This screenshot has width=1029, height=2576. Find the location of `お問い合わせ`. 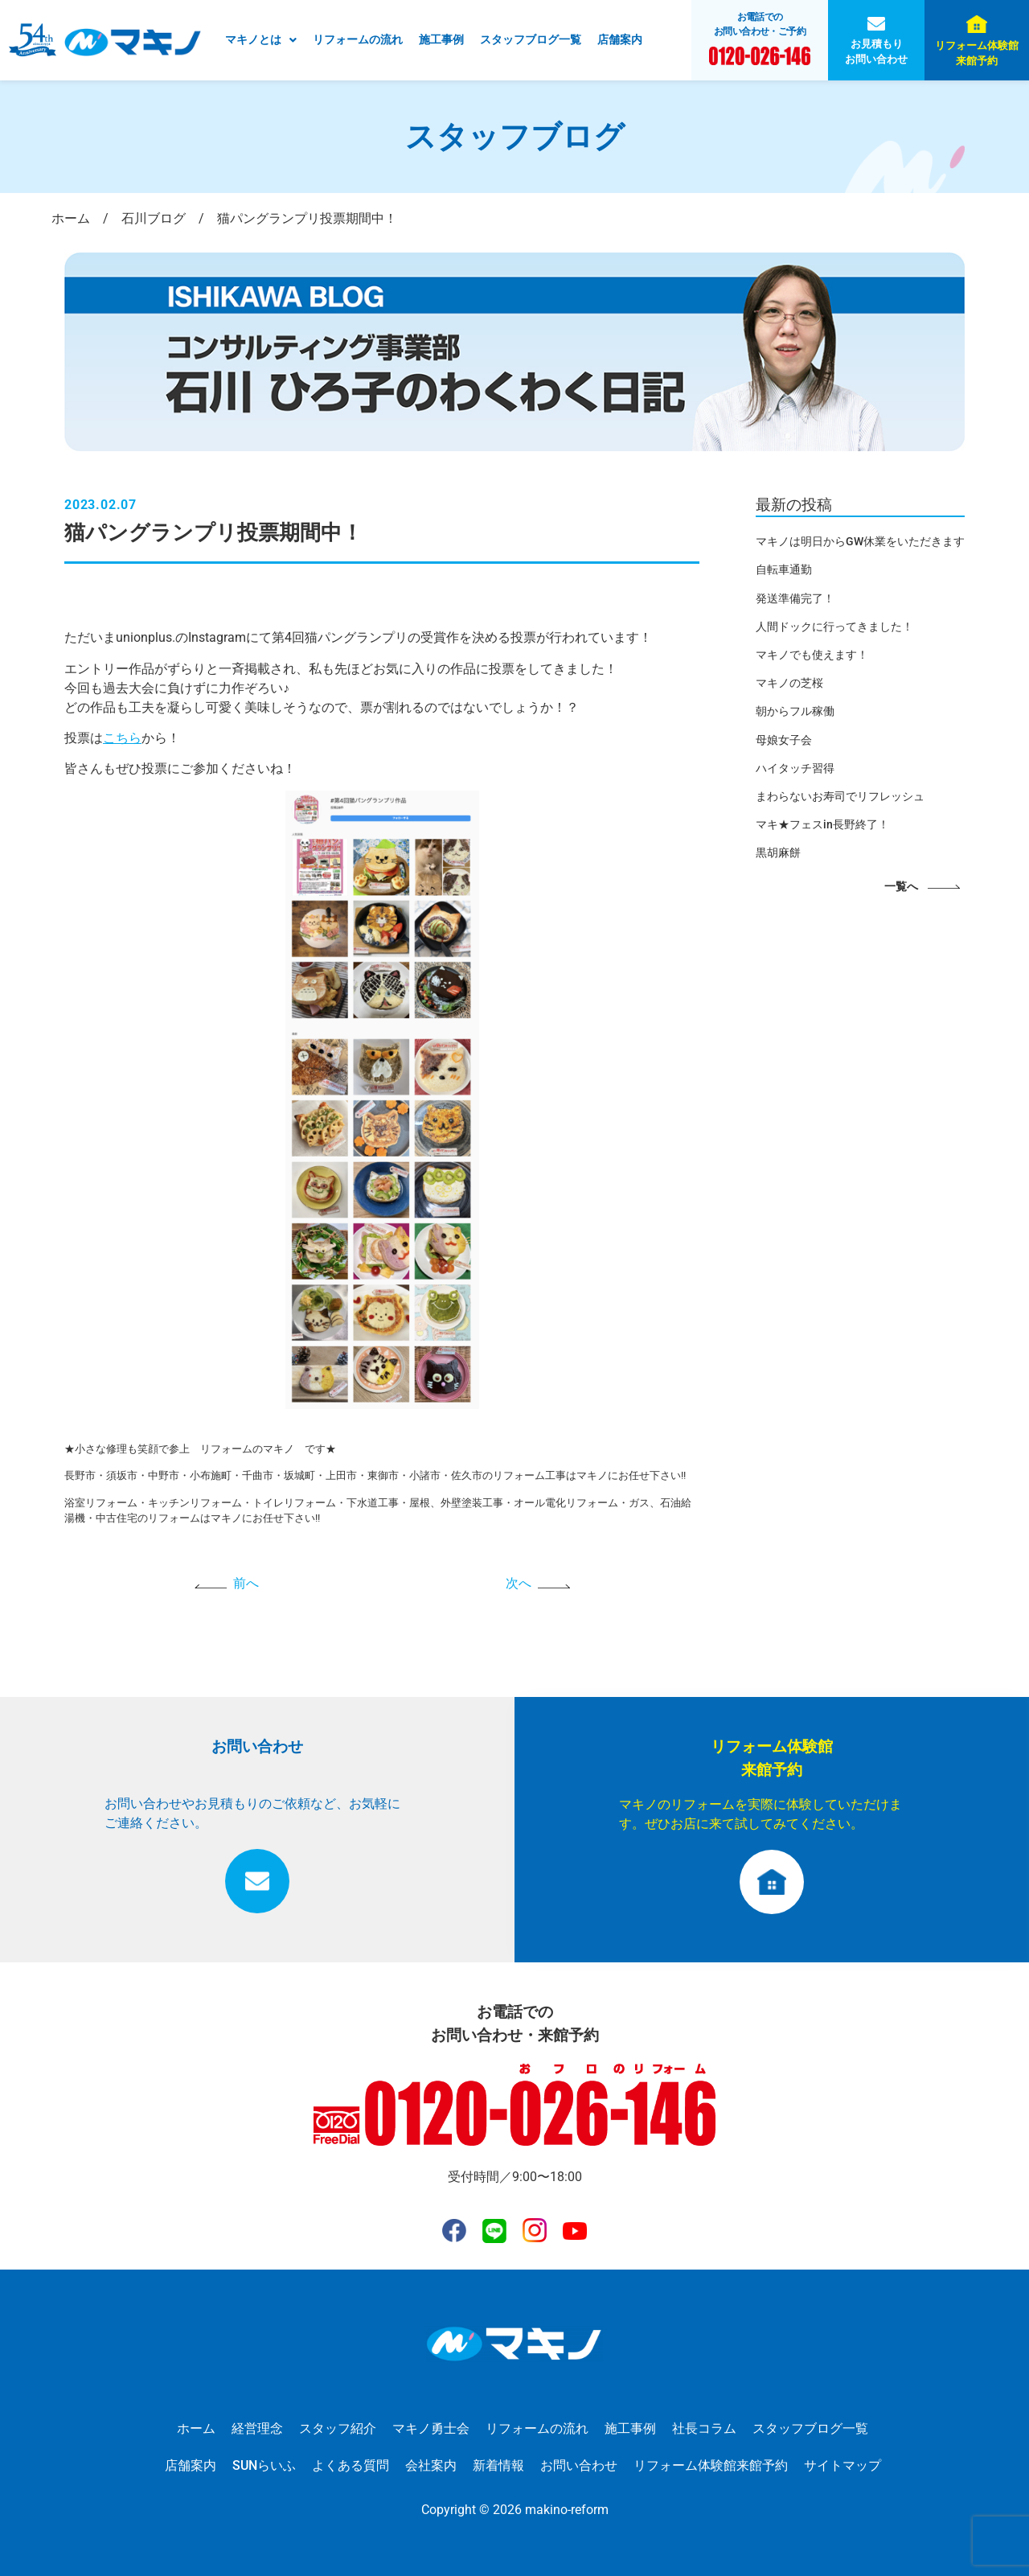

お問い合わせ is located at coordinates (578, 2465).